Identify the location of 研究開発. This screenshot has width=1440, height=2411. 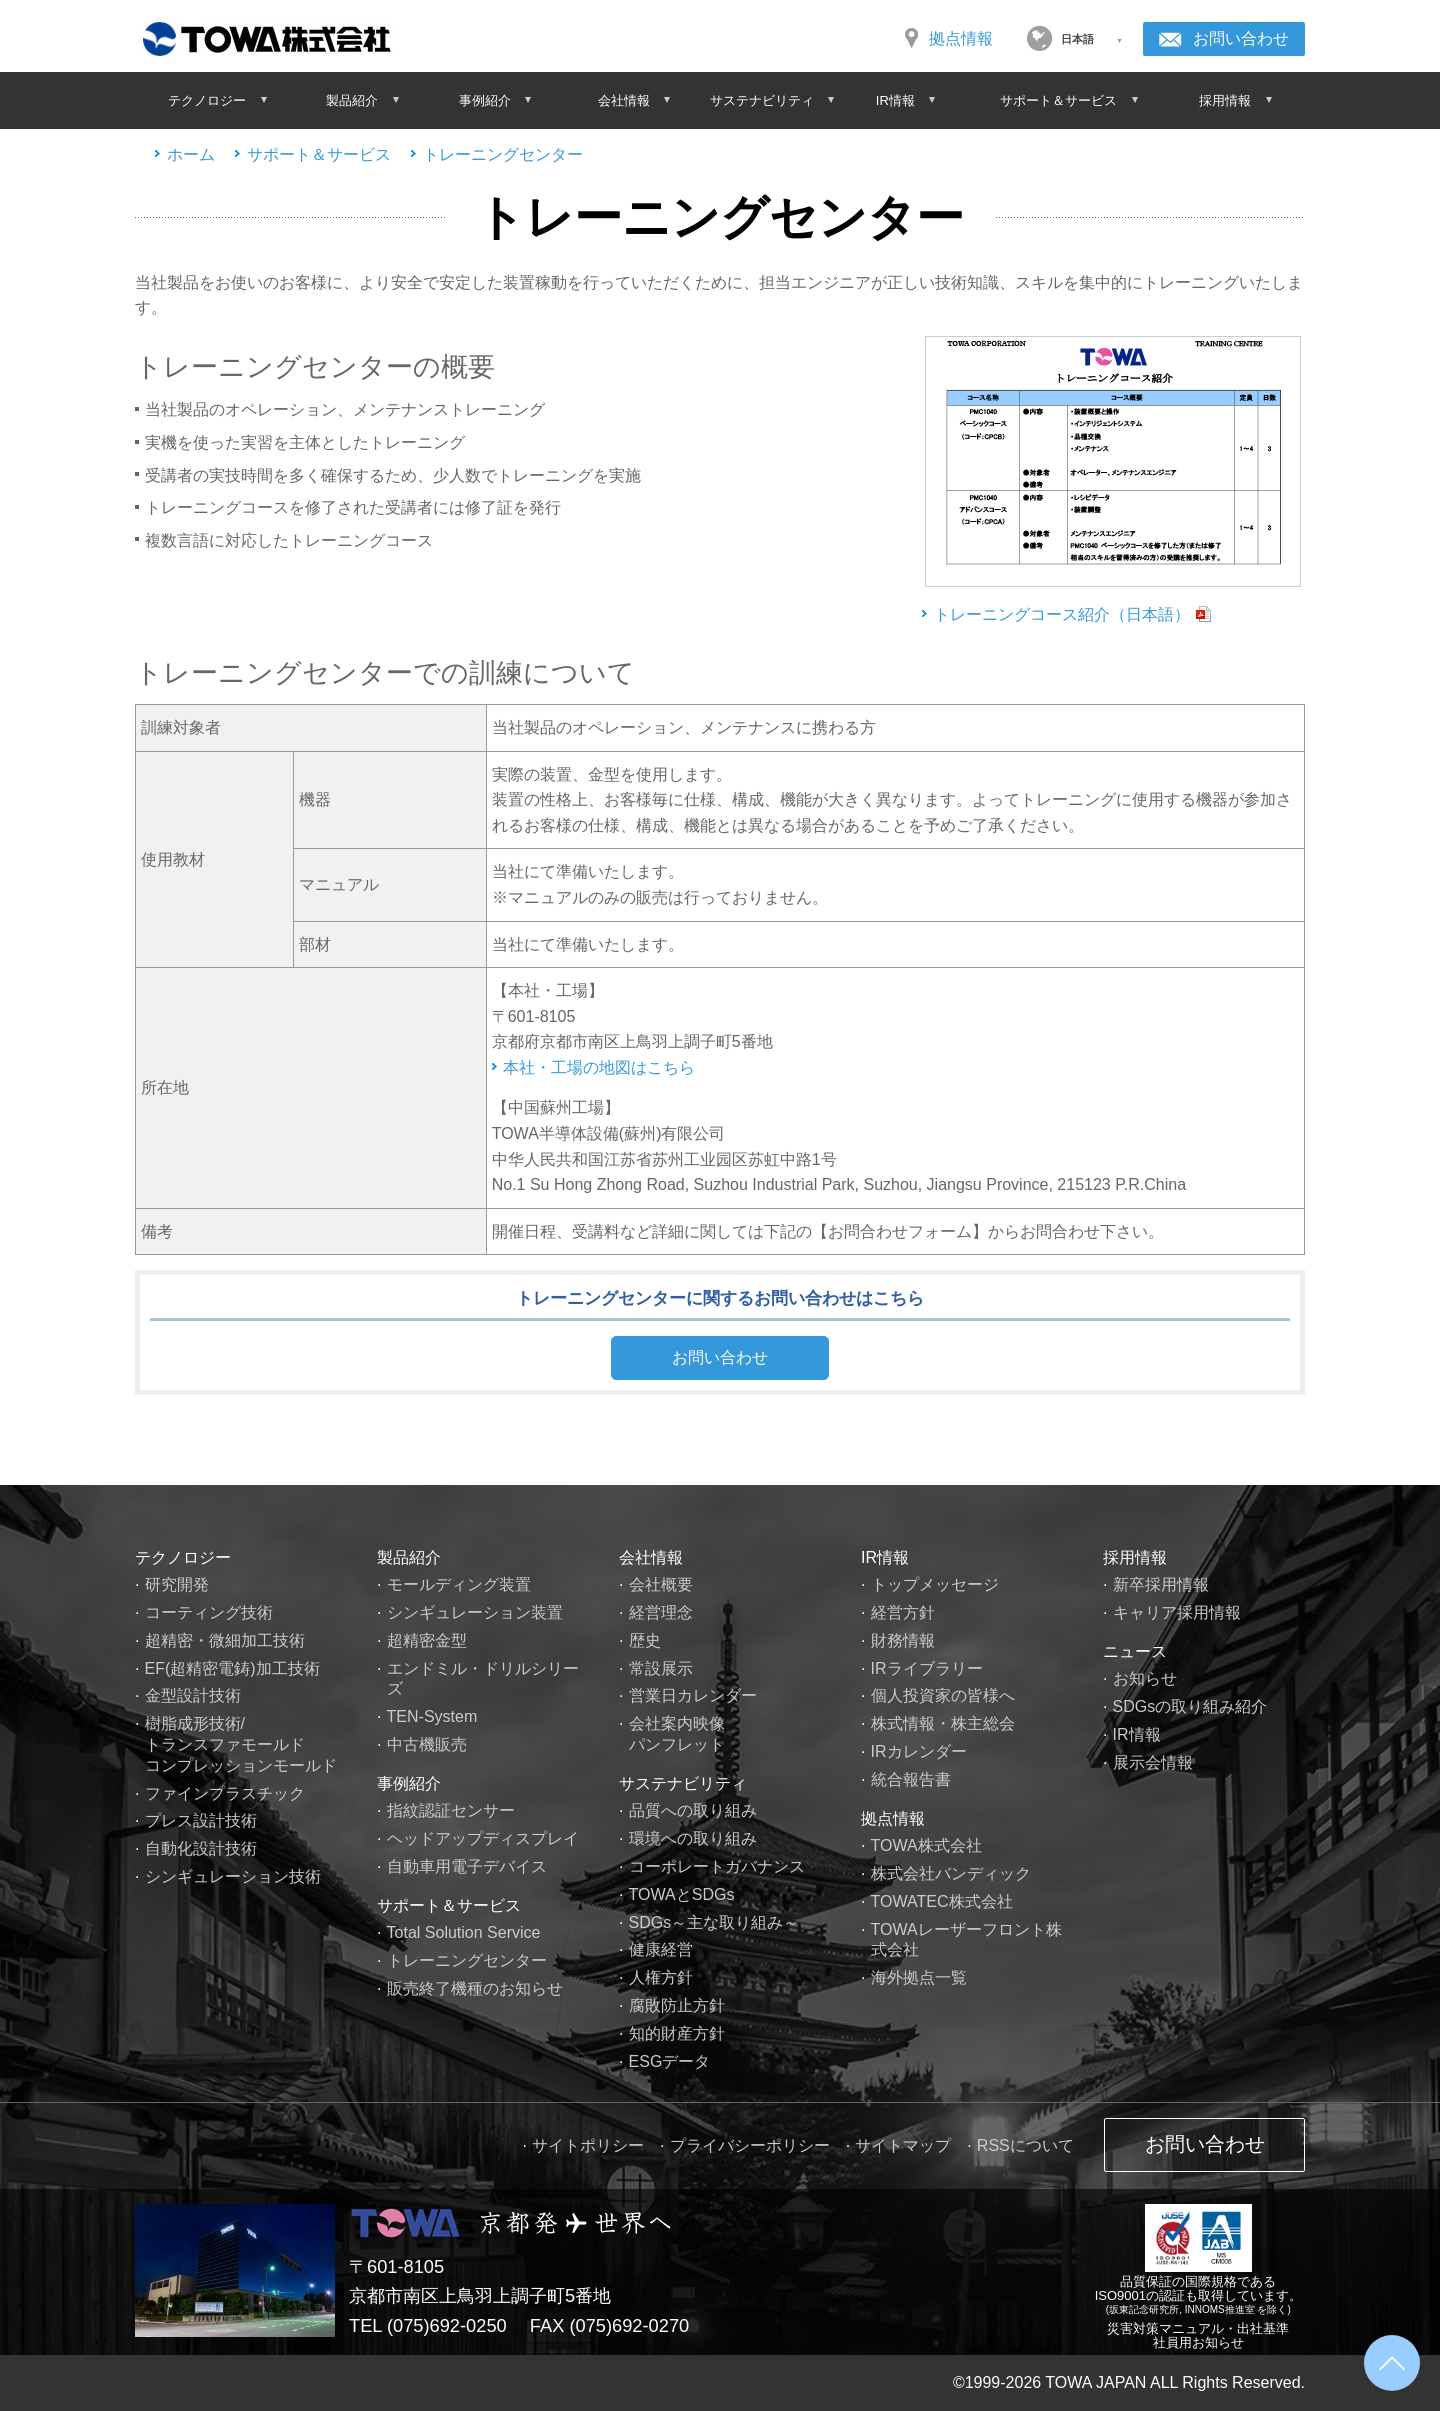
(177, 1584).